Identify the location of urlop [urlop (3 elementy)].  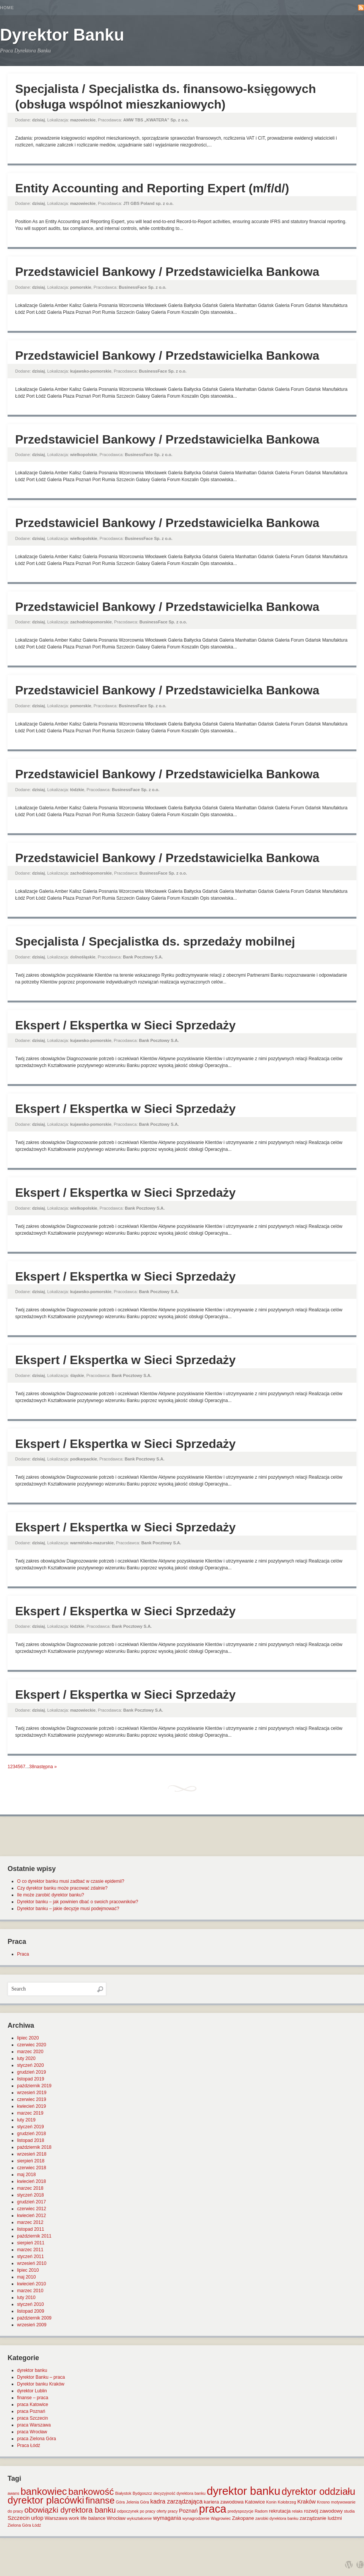
(37, 2518).